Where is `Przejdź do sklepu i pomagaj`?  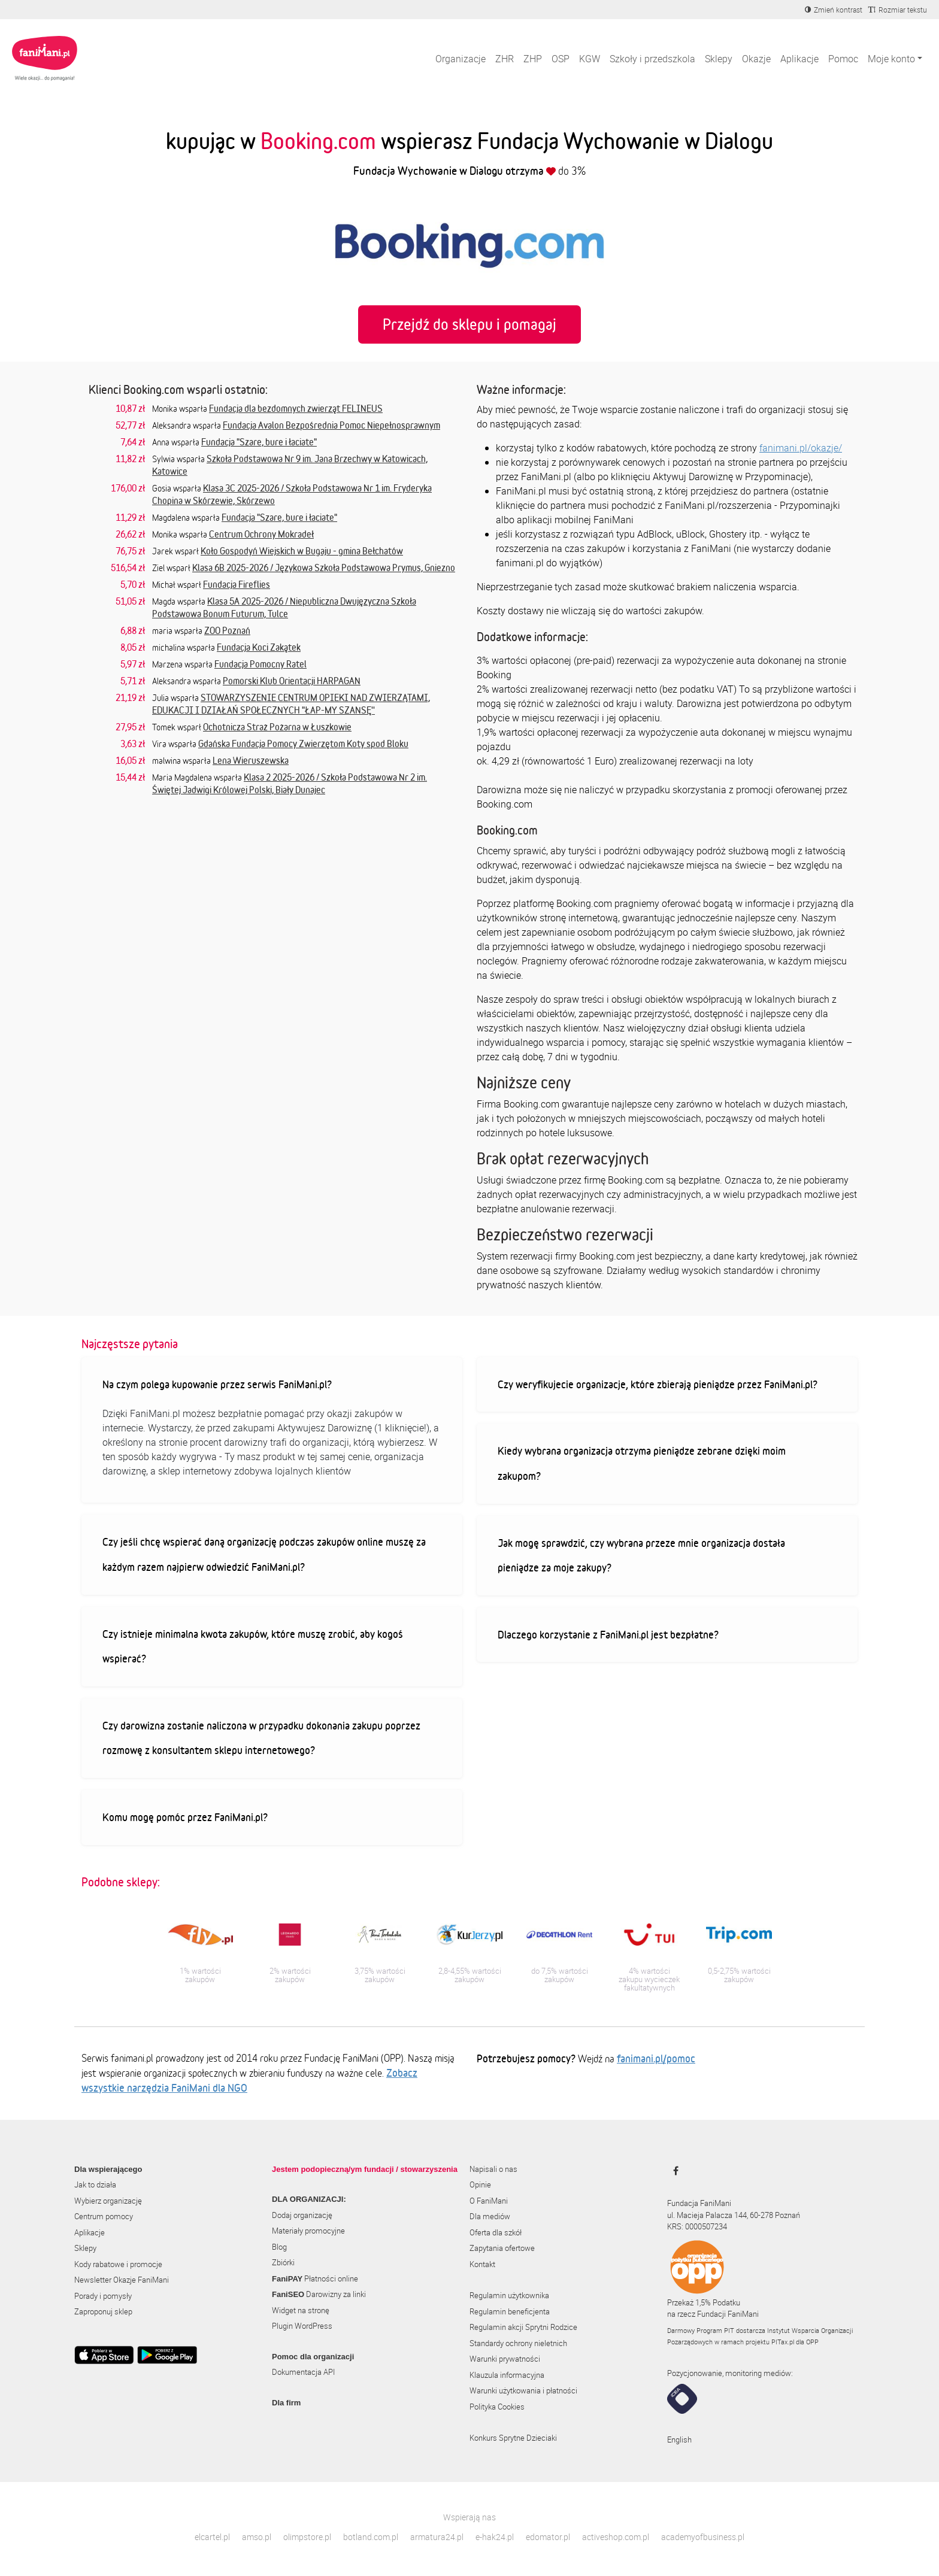
Przejdź do sklepu i pomagaj is located at coordinates (469, 324).